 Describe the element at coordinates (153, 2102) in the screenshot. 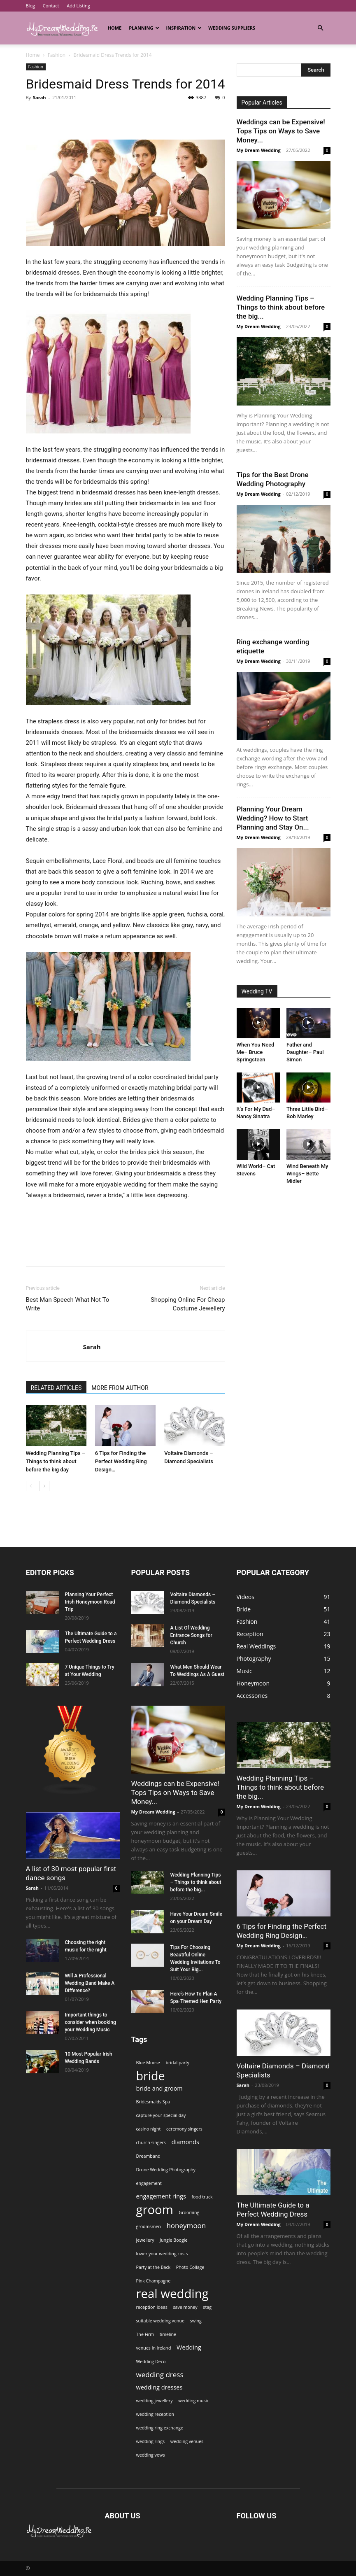

I see `Bridesmaids Spa [Bridesmaids Spa (1 item)]` at that location.